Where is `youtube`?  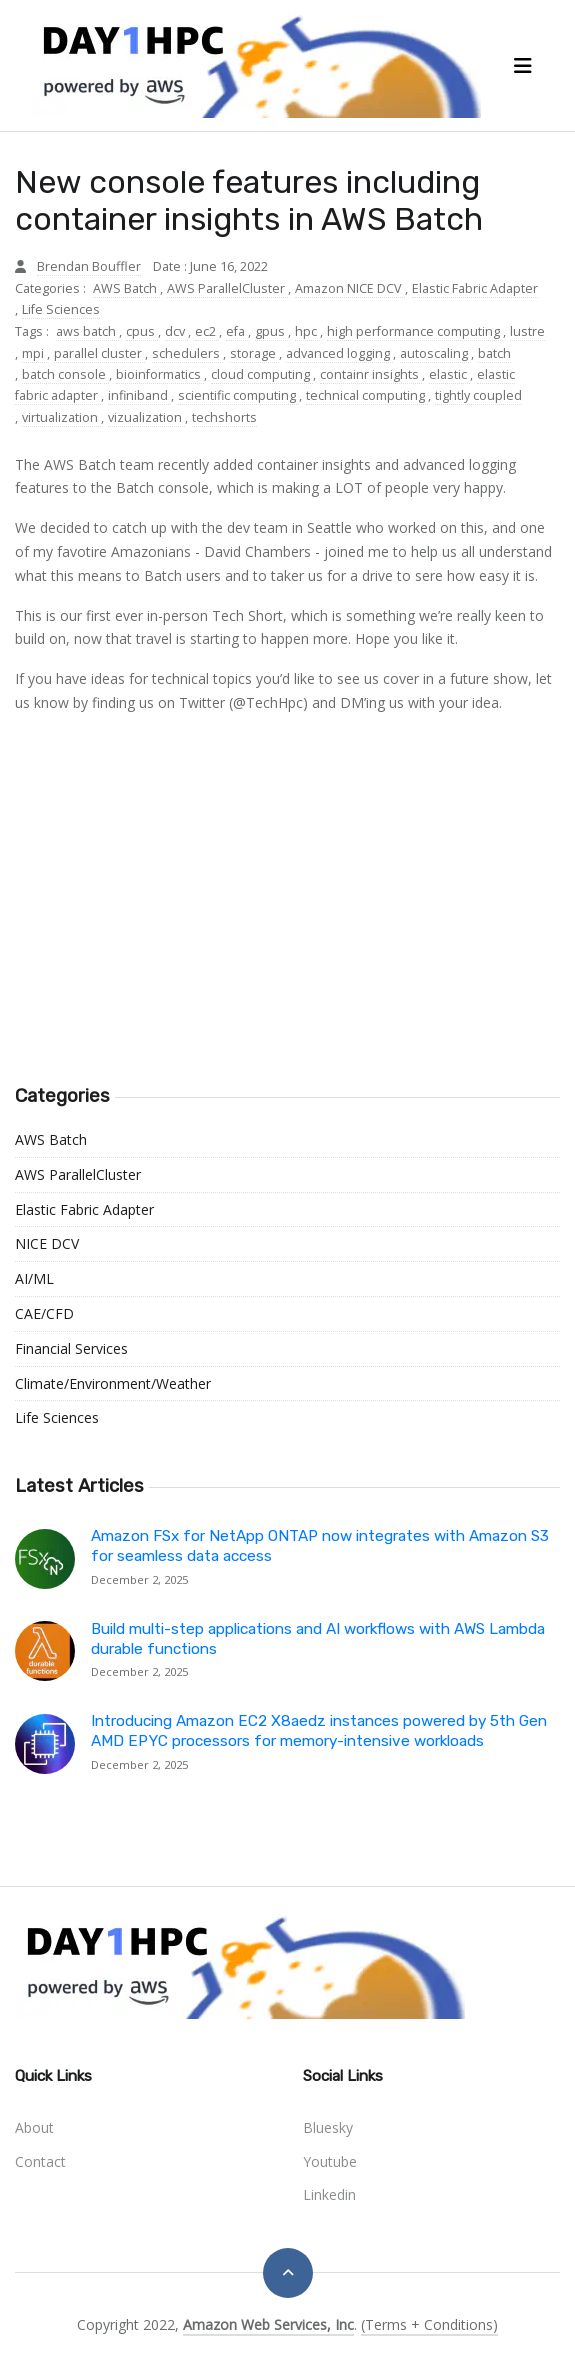 youtube is located at coordinates (330, 2161).